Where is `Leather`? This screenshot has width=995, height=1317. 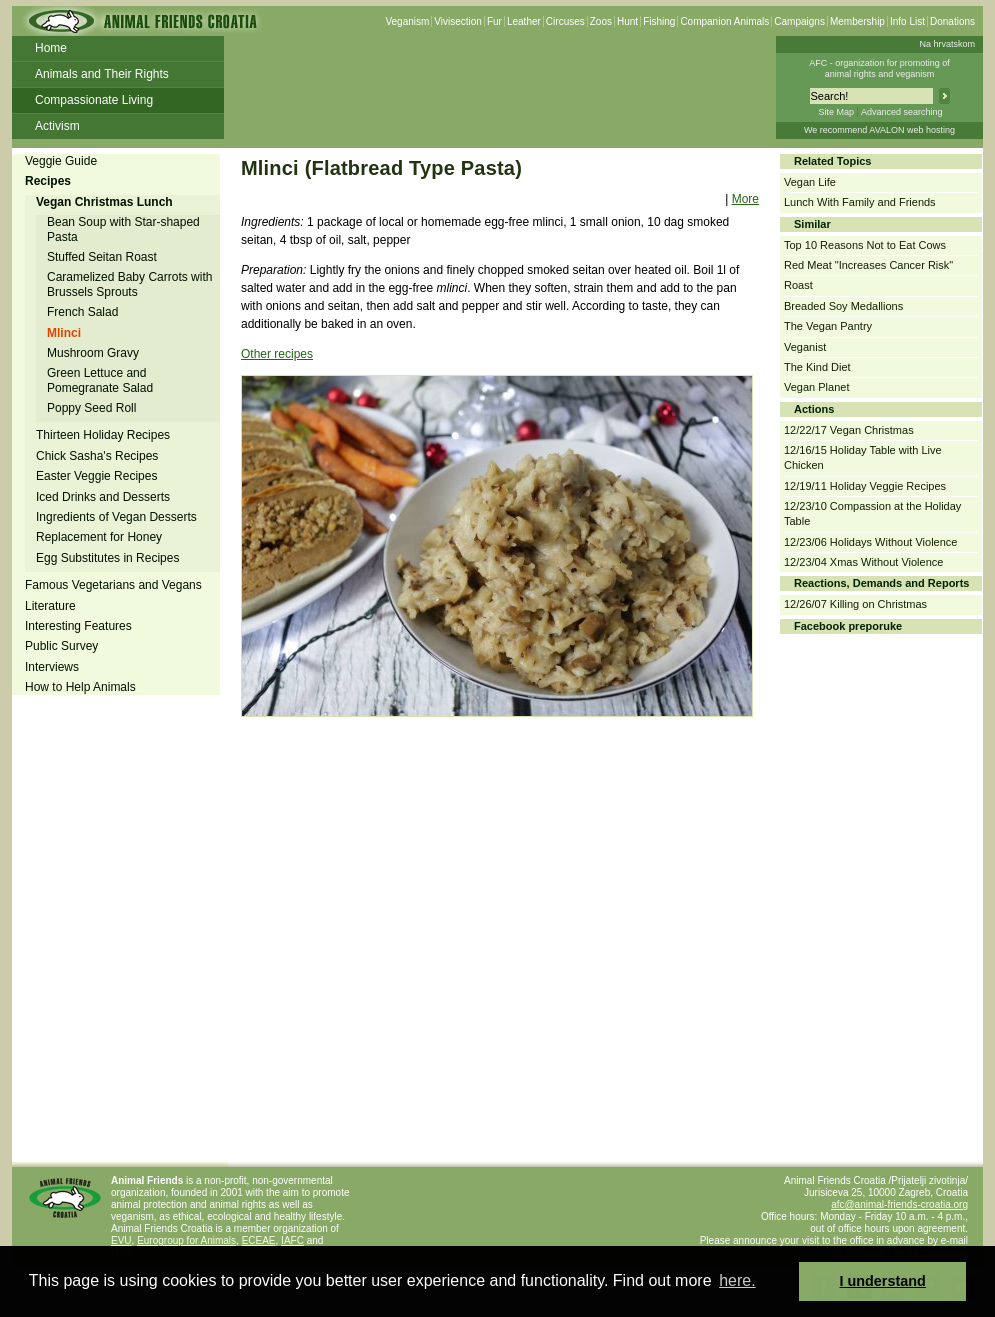 Leather is located at coordinates (524, 21).